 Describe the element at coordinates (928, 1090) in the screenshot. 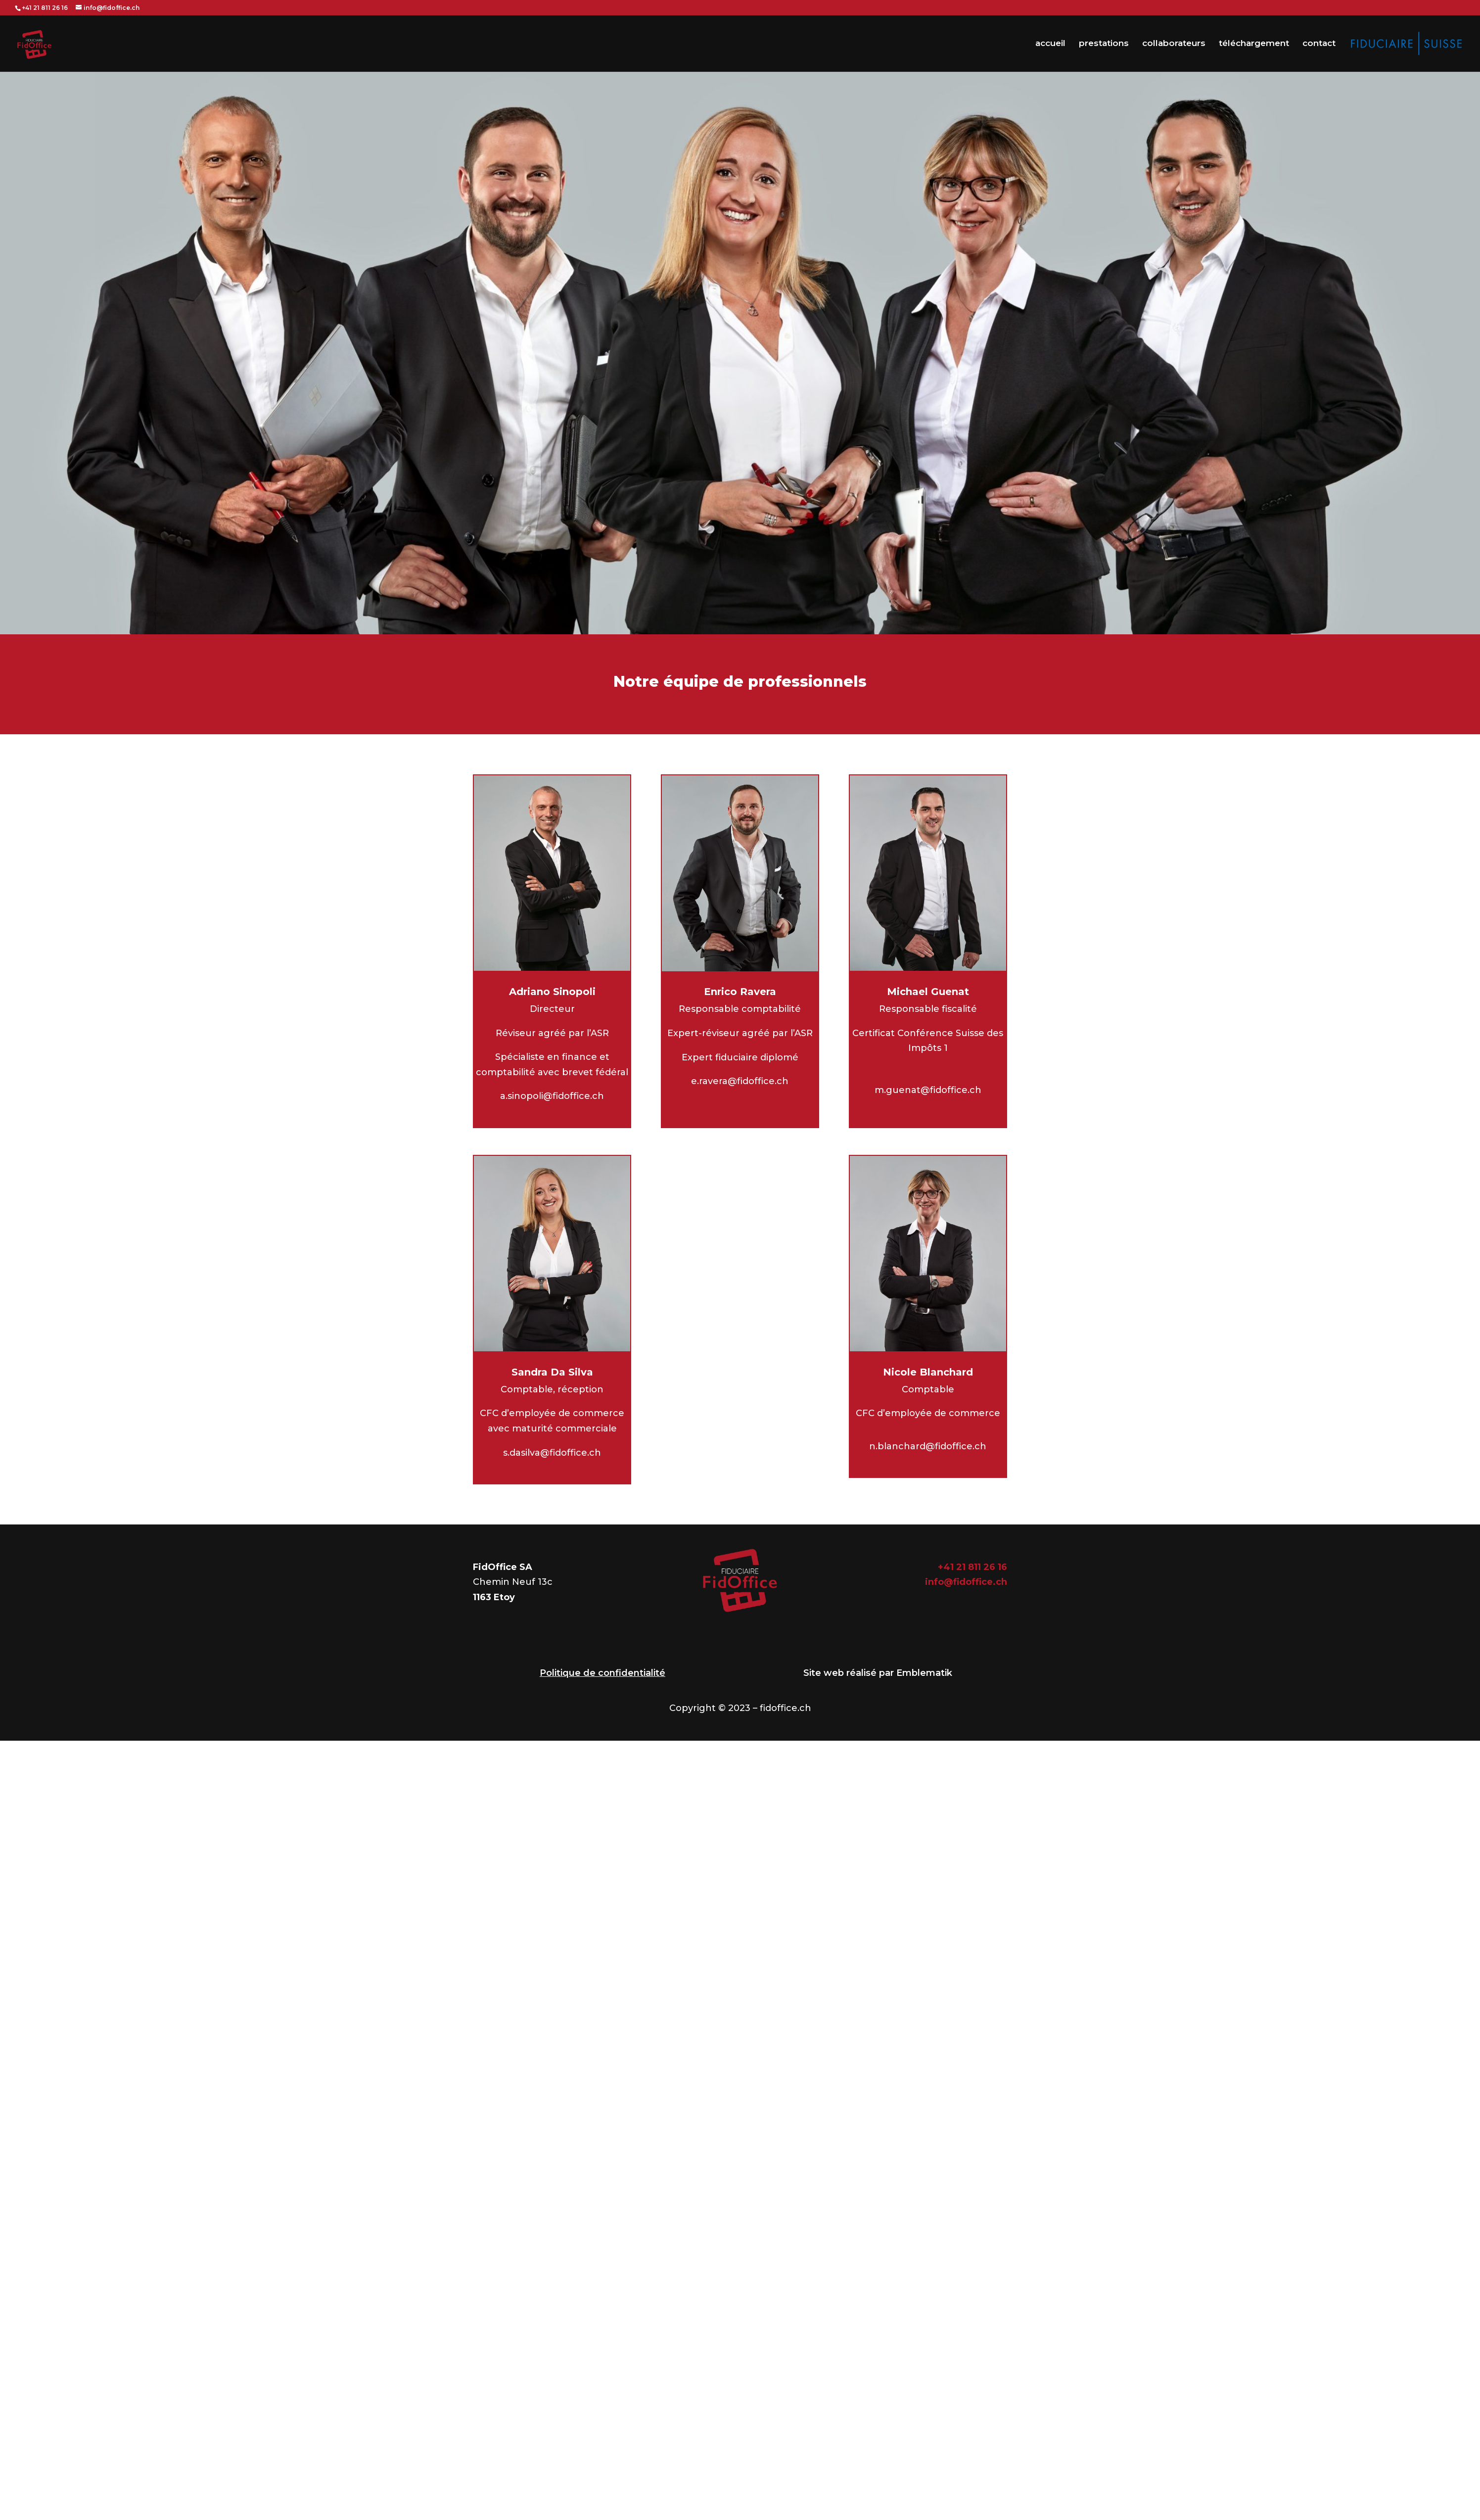

I see `m.guenat@fidoffice.ch` at that location.